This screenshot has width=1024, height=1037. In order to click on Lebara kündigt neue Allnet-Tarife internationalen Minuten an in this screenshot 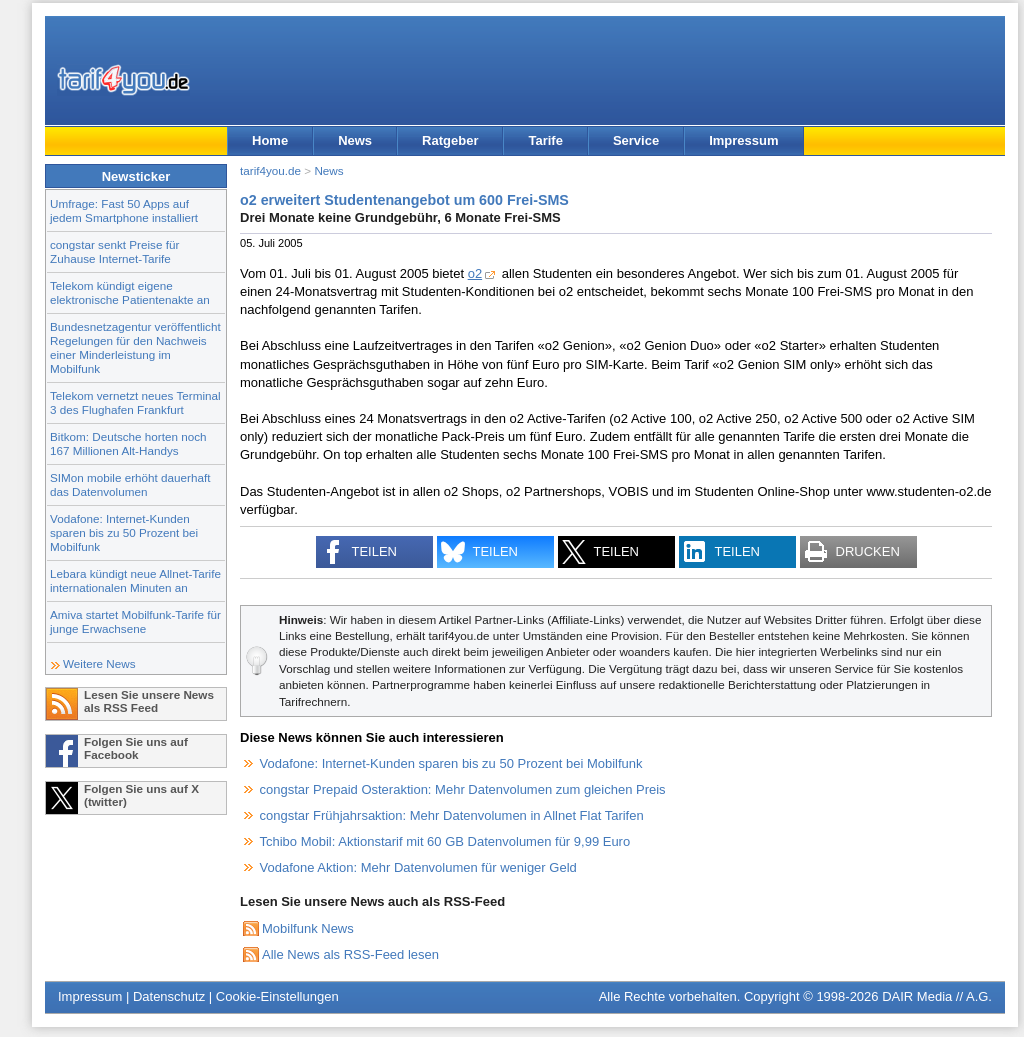, I will do `click(135, 580)`.